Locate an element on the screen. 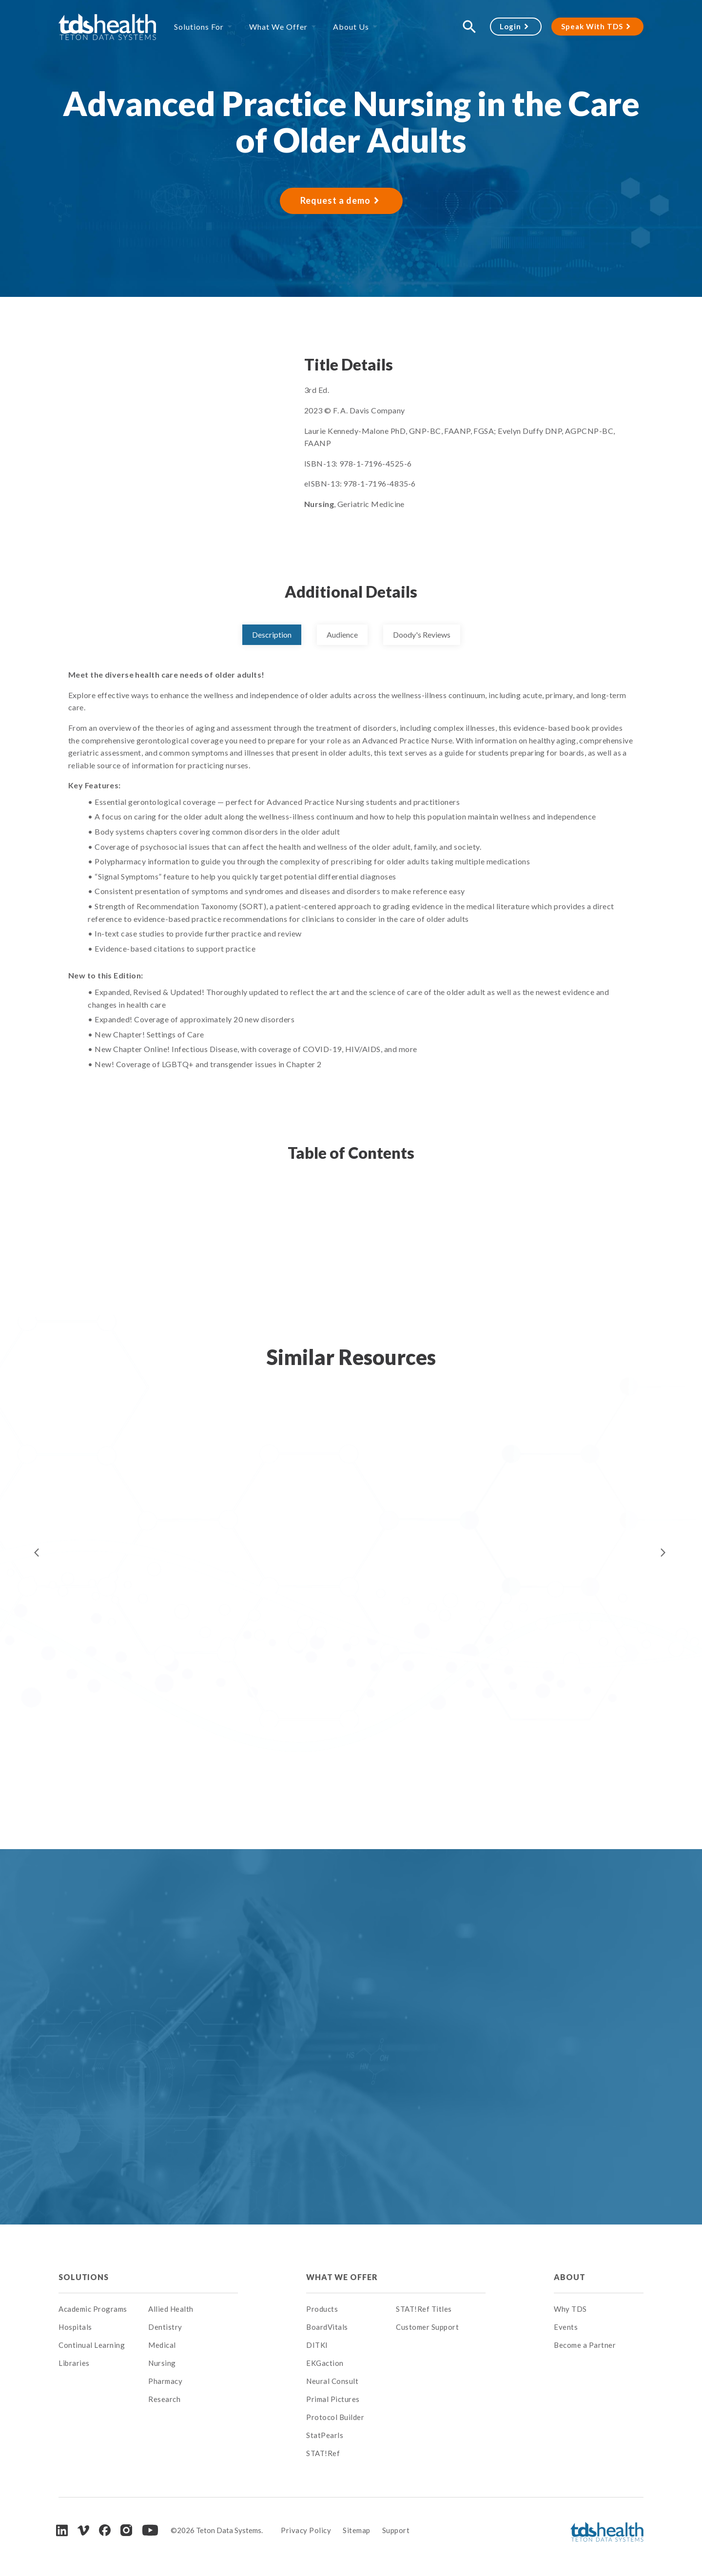 This screenshot has height=2576, width=702. Nursing [menuitem] is located at coordinates (162, 2363).